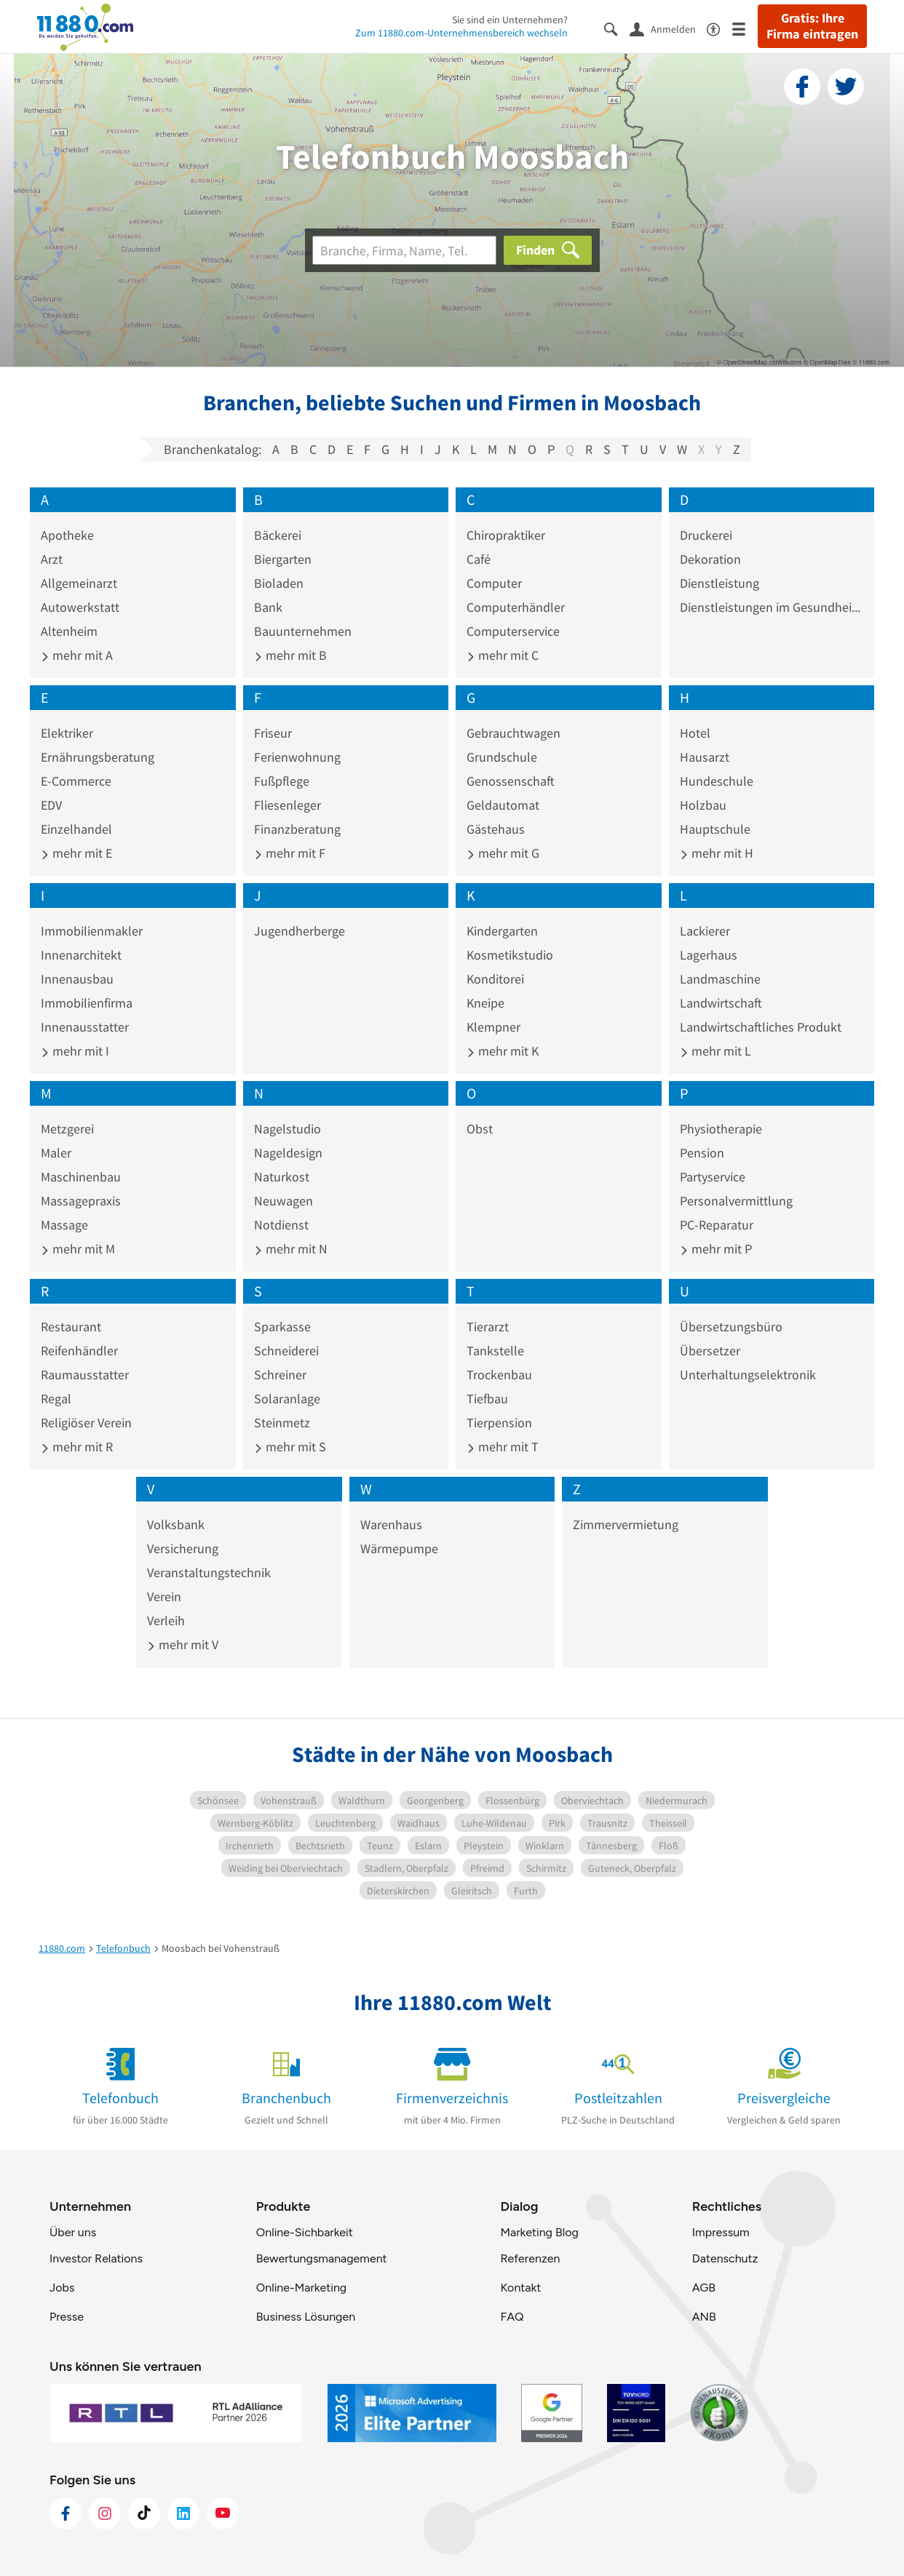 The width and height of the screenshot is (904, 2576). Describe the element at coordinates (704, 757) in the screenshot. I see `Hausarzt` at that location.